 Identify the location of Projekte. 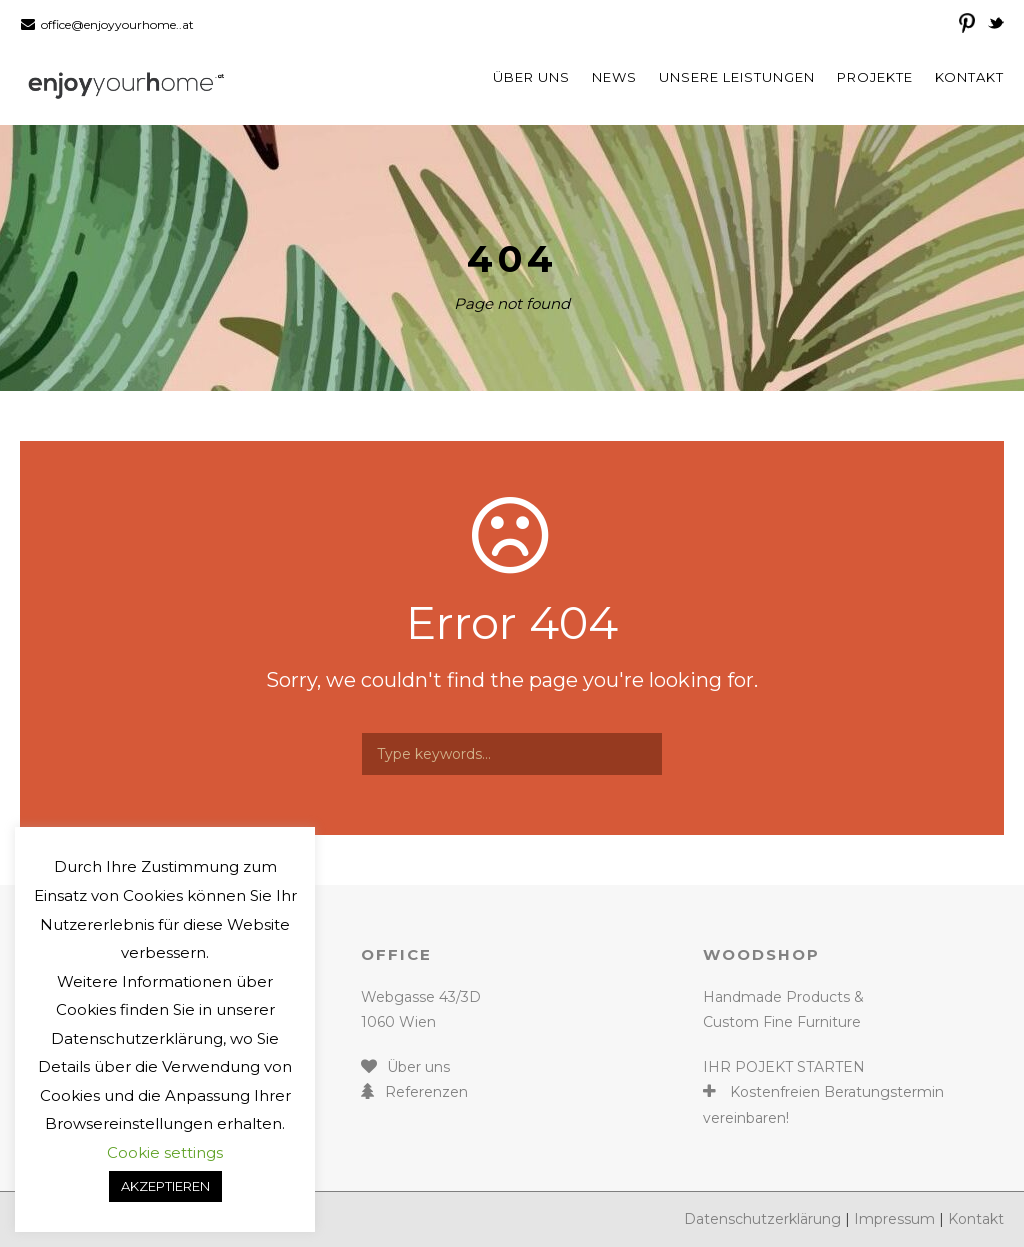
(875, 77).